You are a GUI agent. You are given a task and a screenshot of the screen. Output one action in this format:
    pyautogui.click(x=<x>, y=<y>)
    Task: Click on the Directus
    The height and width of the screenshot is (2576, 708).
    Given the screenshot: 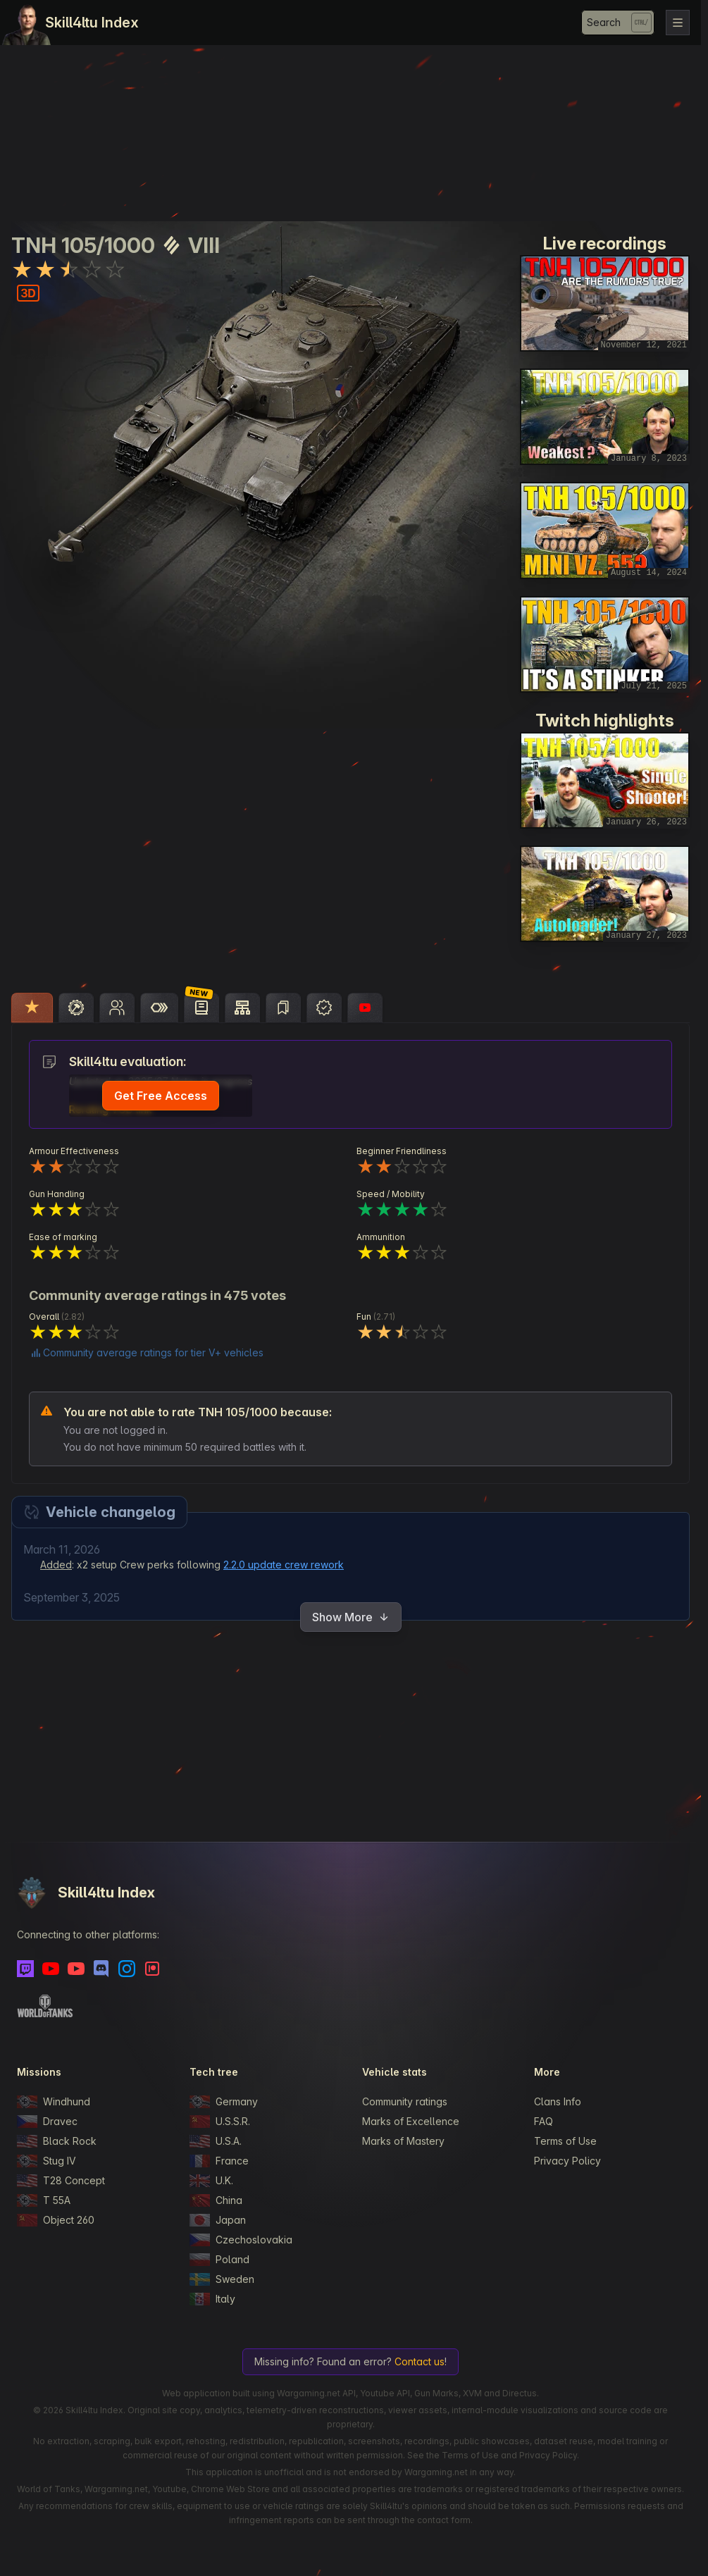 What is the action you would take?
    pyautogui.click(x=519, y=2393)
    